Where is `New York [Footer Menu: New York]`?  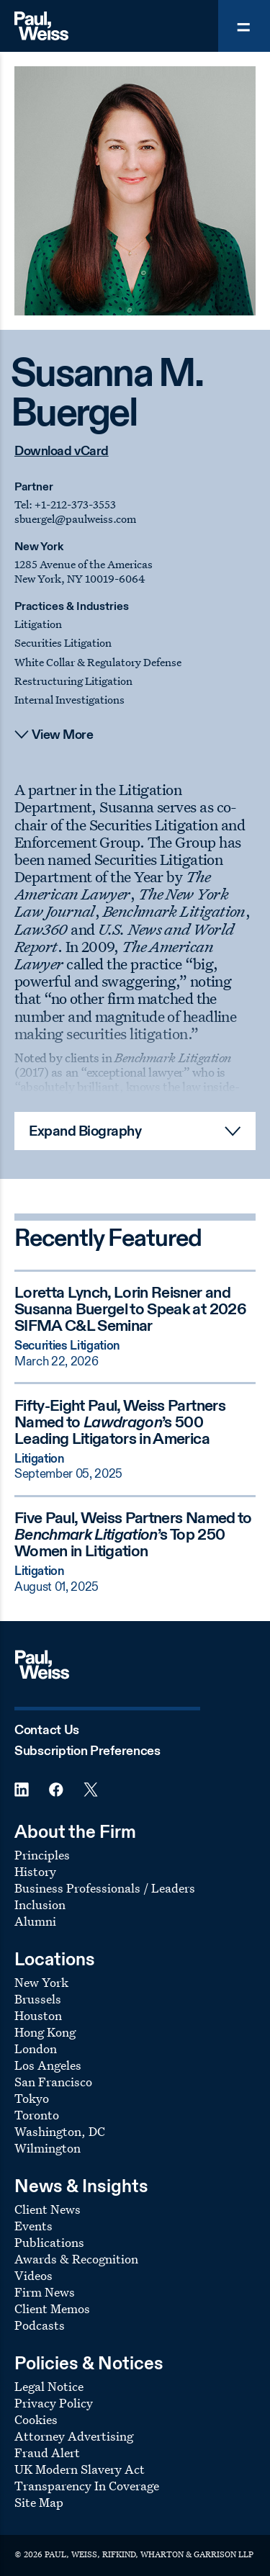 New York [Footer Menu: New York] is located at coordinates (41, 1982).